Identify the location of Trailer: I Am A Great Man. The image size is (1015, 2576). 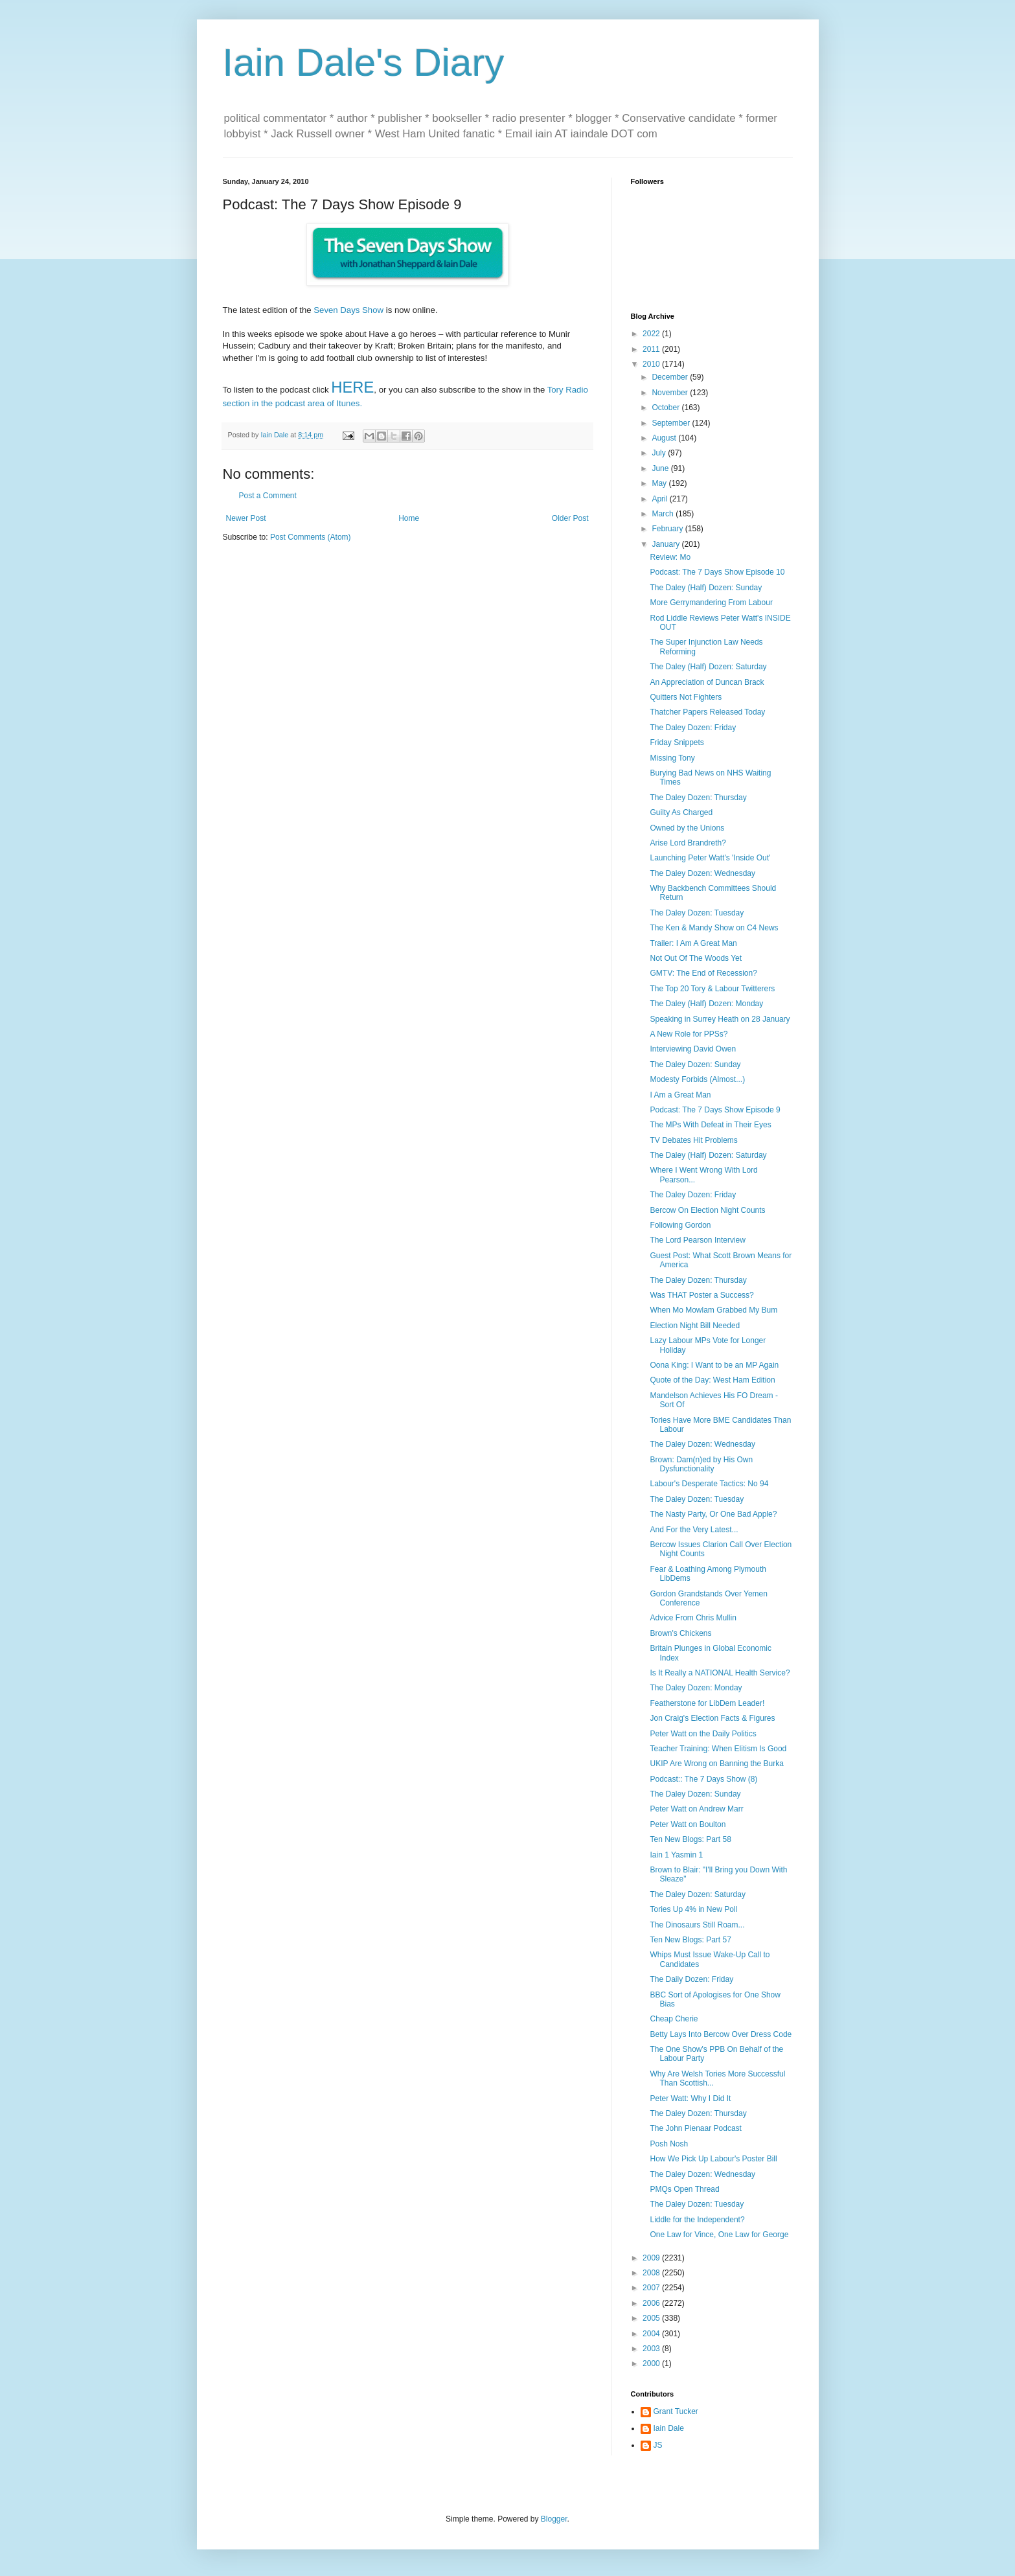
(693, 943).